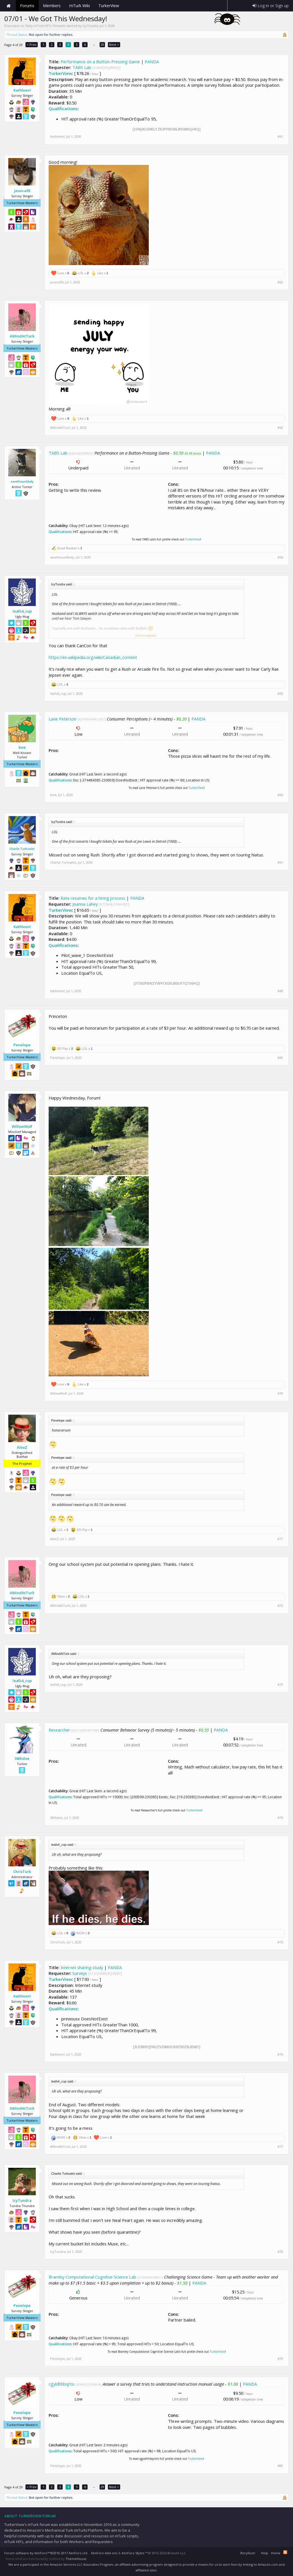 The width and height of the screenshot is (293, 2576). Describe the element at coordinates (22, 611) in the screenshot. I see `leafs4_cup` at that location.